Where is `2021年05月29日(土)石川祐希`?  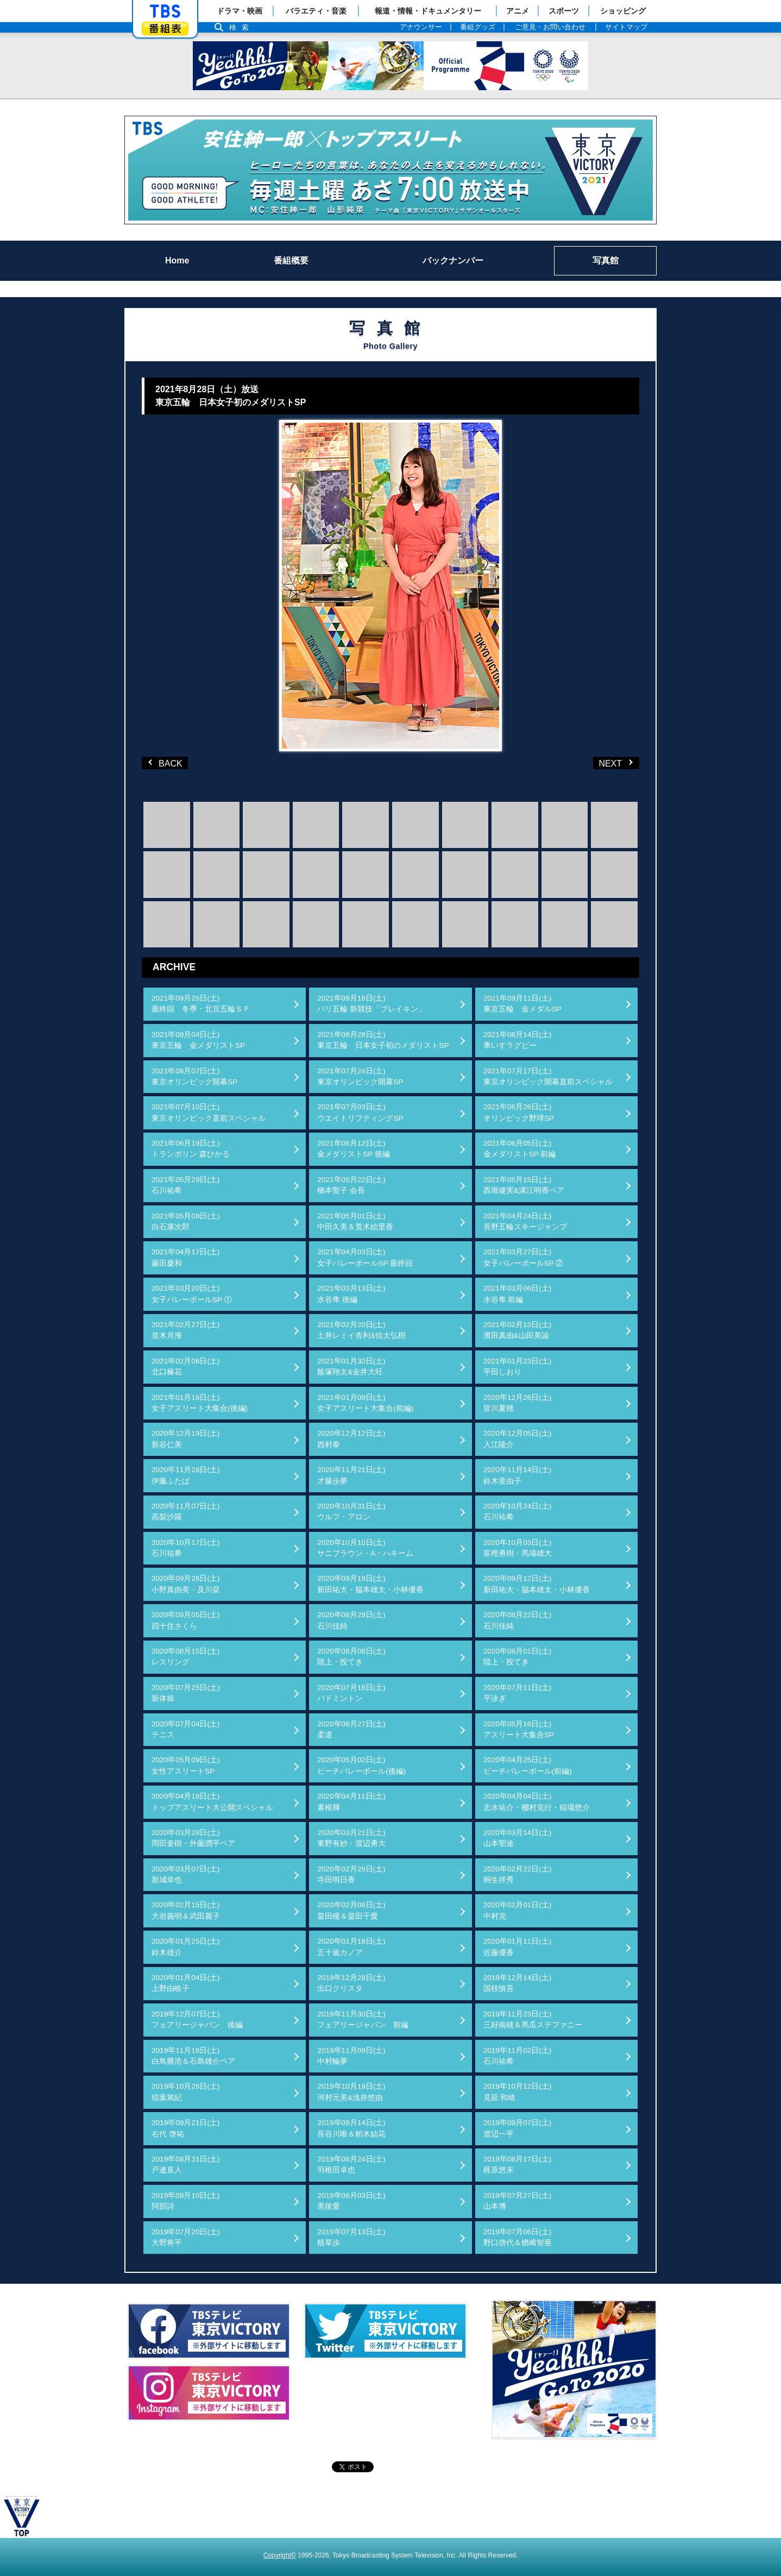 2021年05月29日(土)石川祐希 is located at coordinates (186, 1185).